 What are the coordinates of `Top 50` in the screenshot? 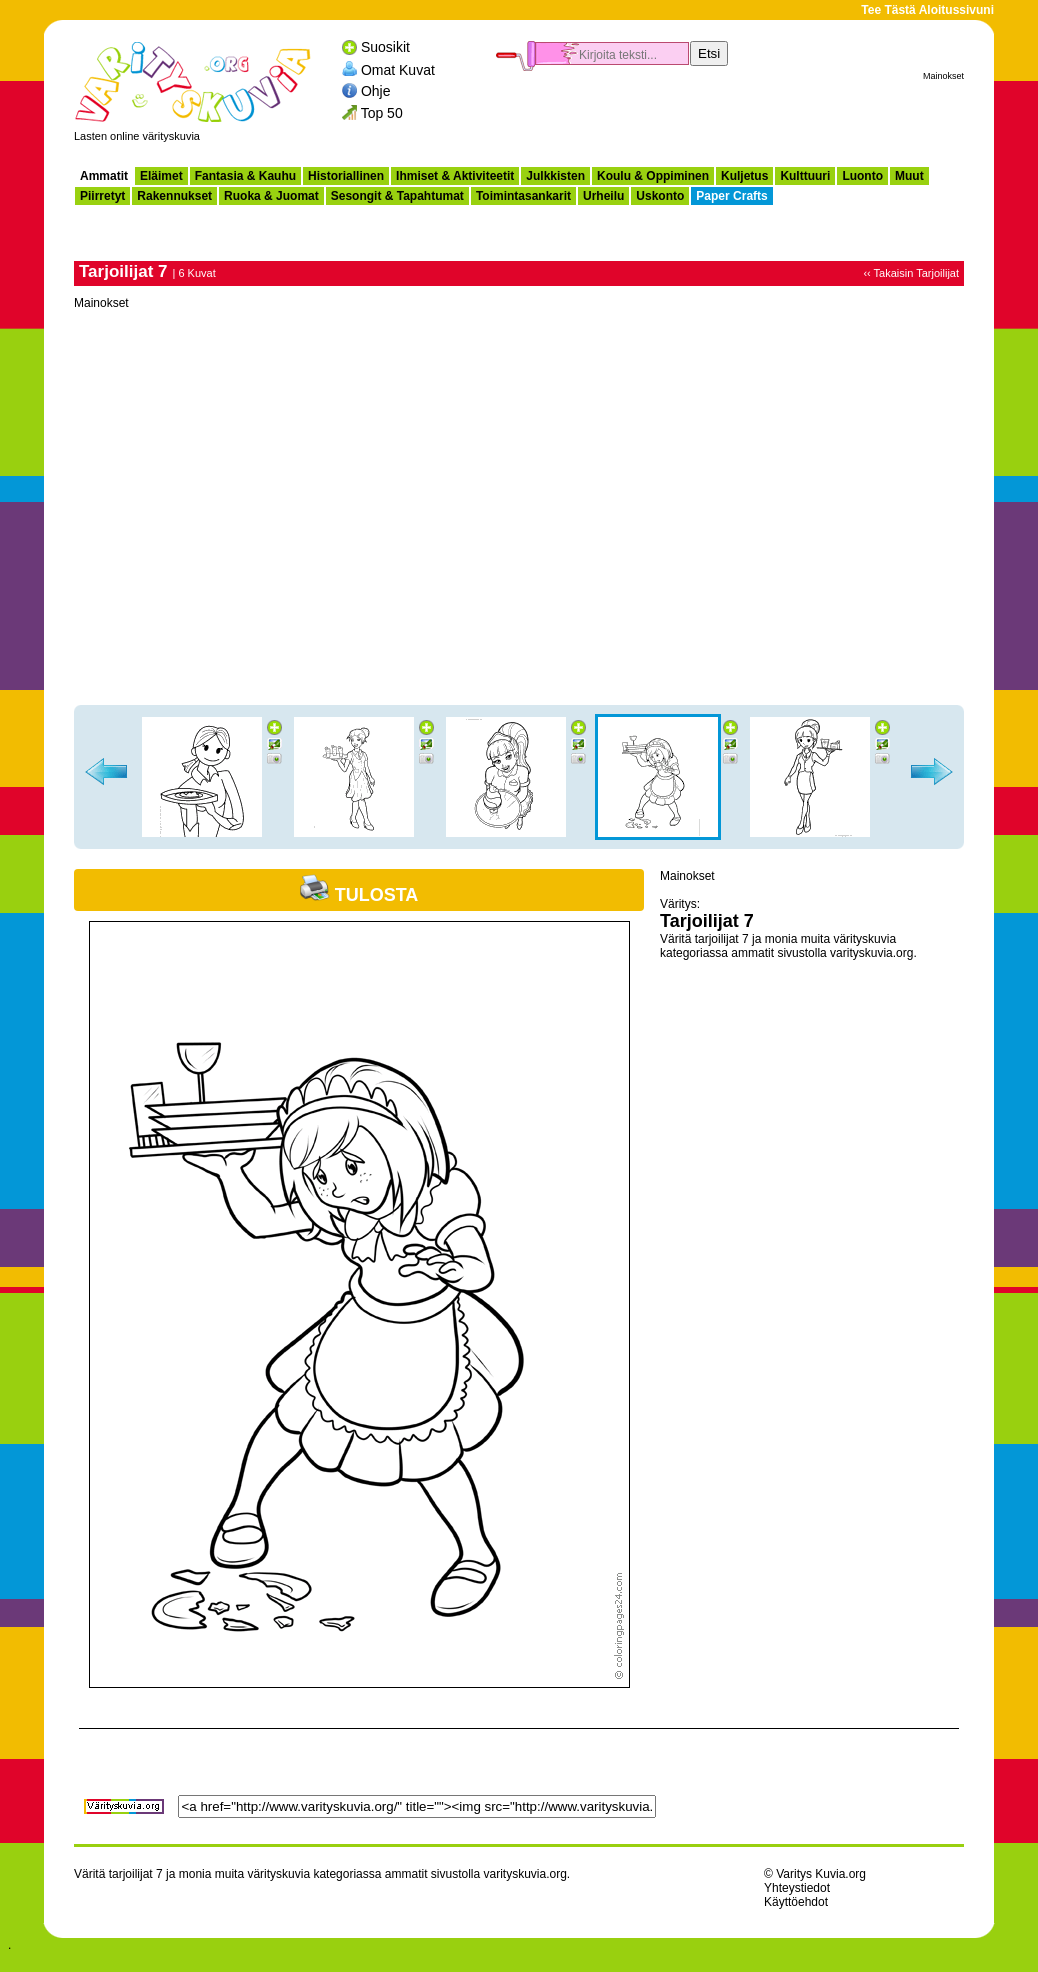 It's located at (382, 113).